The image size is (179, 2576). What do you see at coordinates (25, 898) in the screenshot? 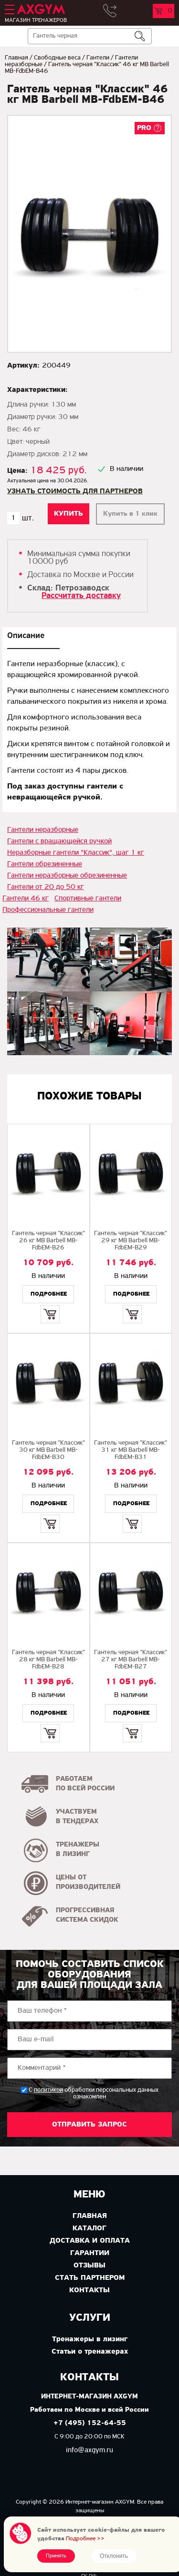
I see `Гантели 46 кг` at bounding box center [25, 898].